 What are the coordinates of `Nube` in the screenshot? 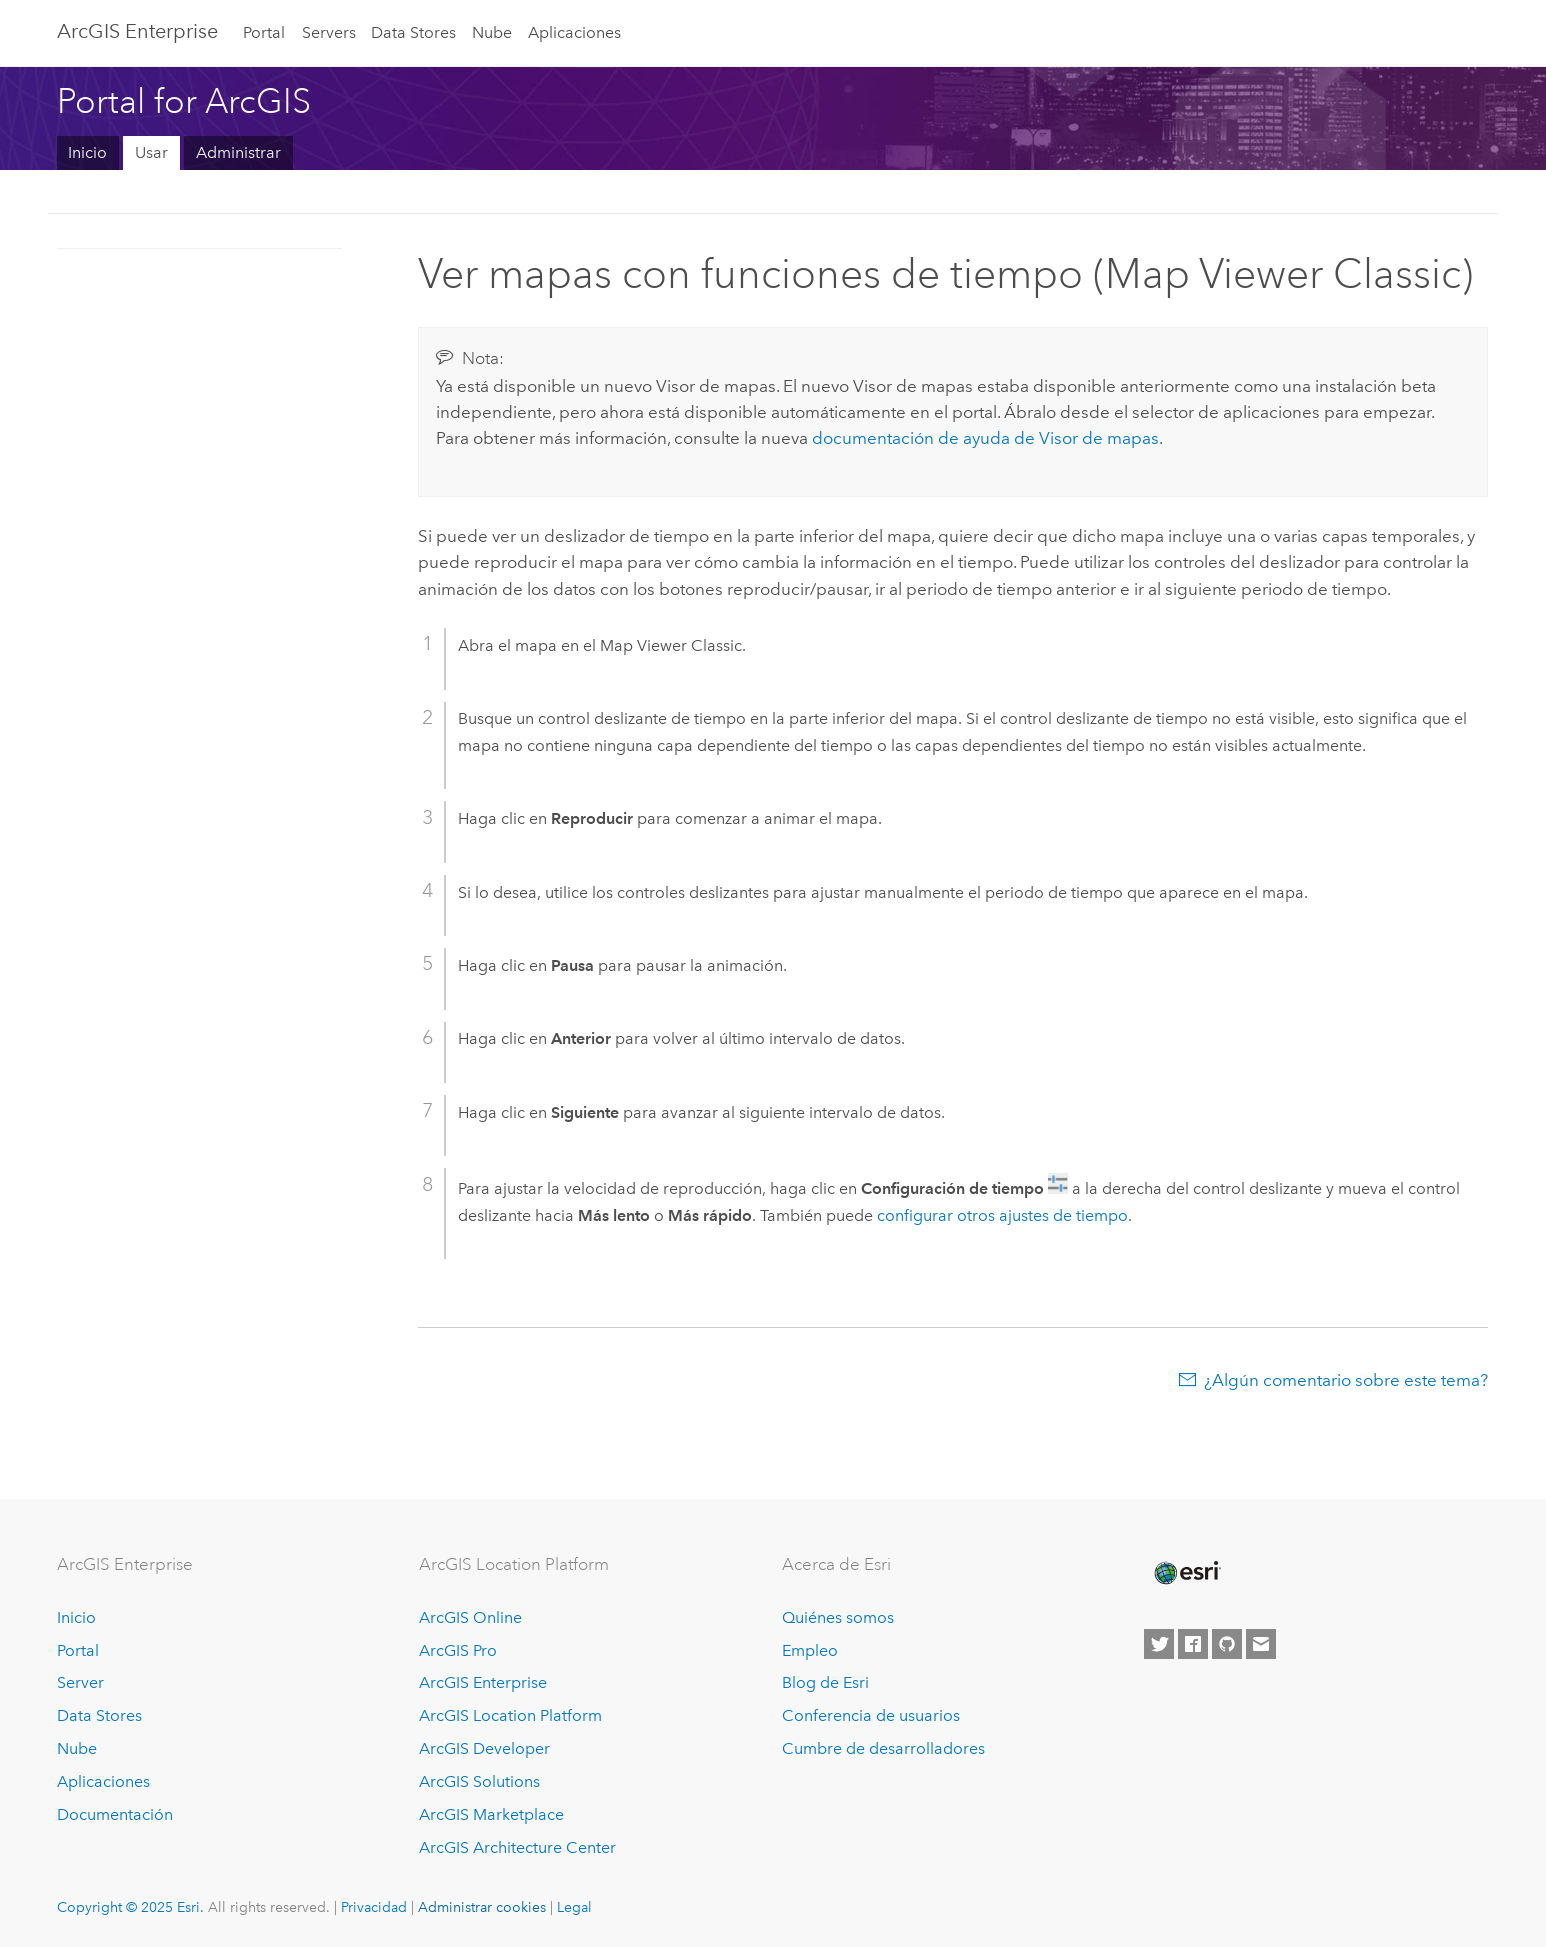 It's located at (492, 32).